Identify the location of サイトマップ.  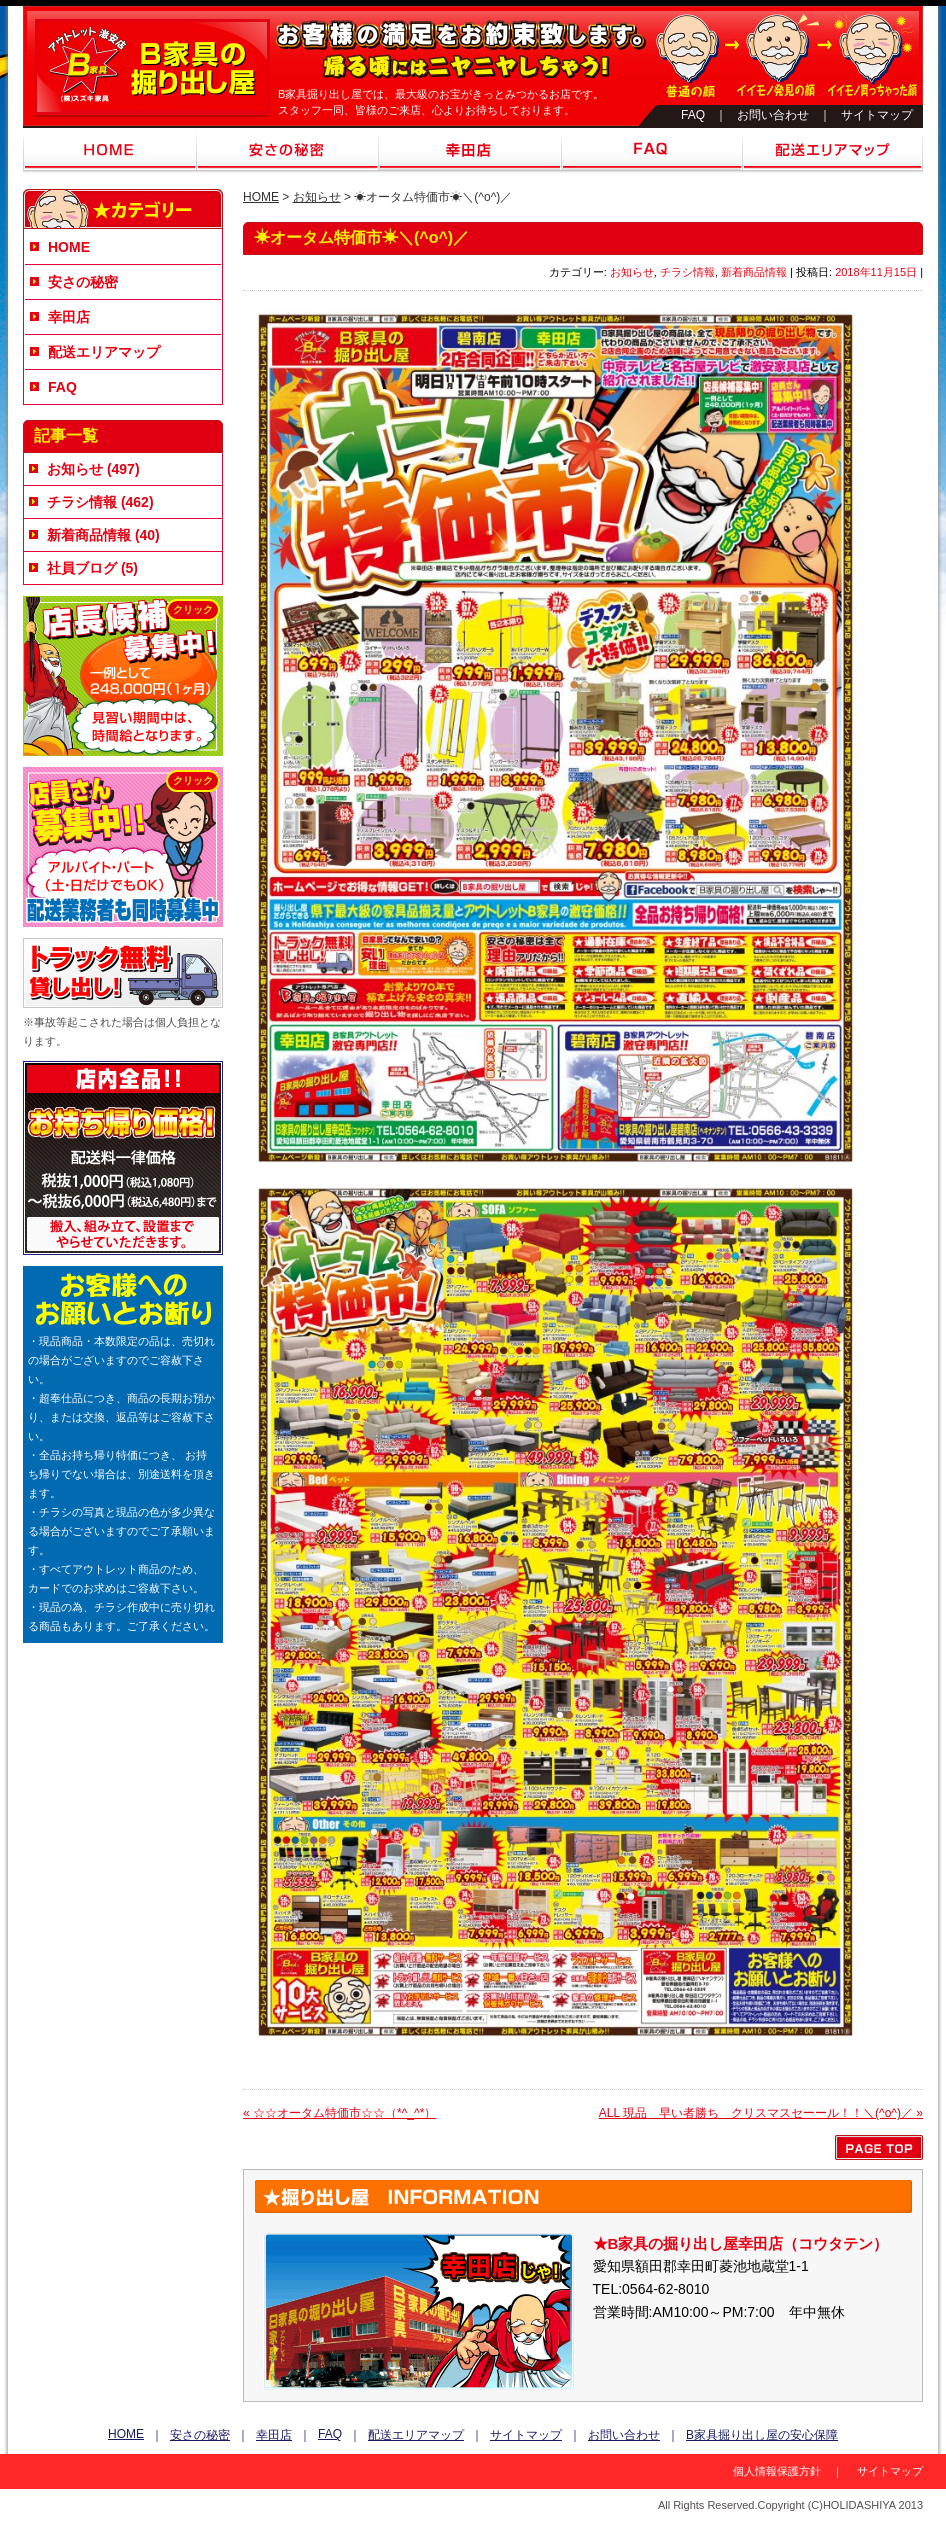
(877, 115).